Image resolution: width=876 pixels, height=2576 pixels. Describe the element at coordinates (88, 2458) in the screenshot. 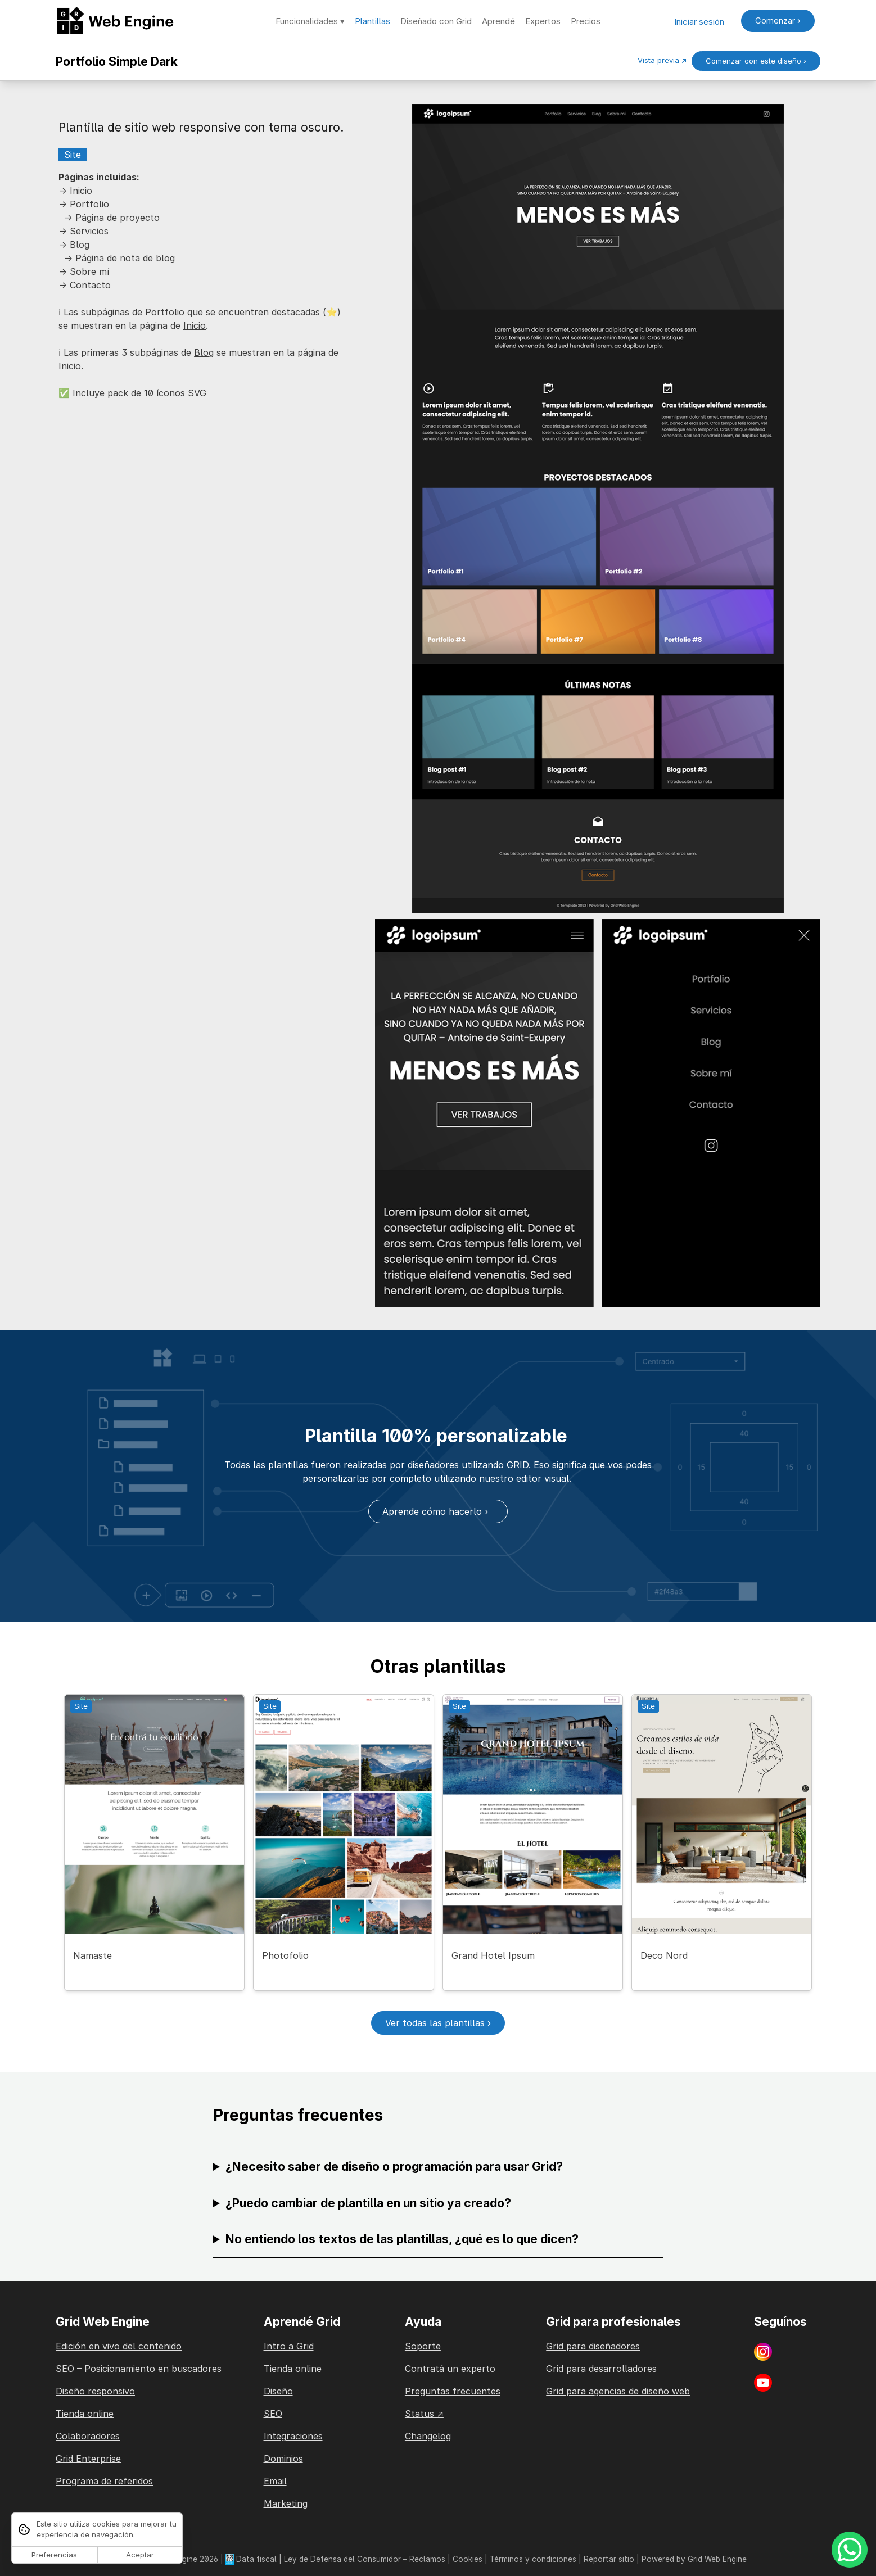

I see `Grid Enterprise` at that location.